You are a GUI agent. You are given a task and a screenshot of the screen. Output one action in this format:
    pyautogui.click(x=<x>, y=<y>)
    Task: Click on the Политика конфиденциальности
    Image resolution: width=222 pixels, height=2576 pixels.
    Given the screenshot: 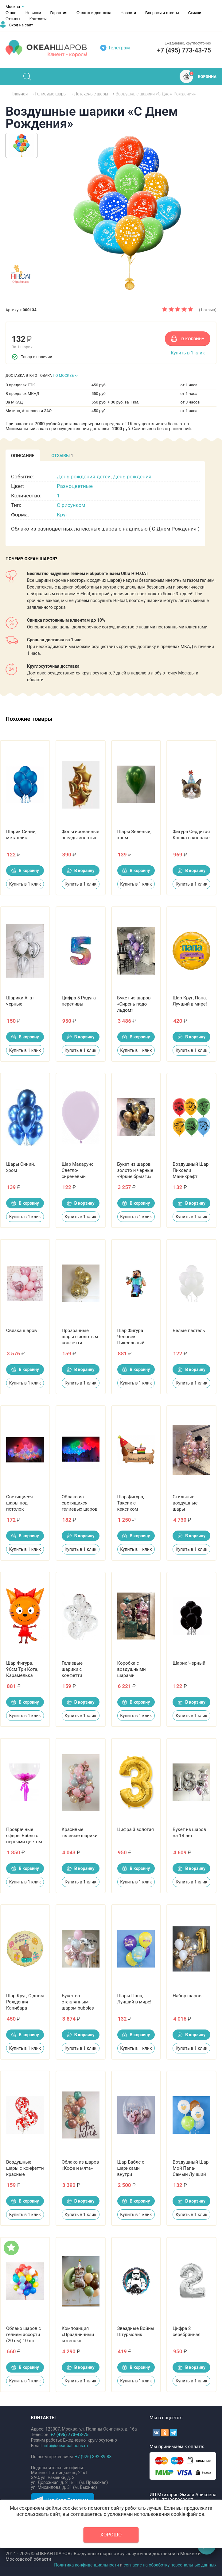 What is the action you would take?
    pyautogui.click(x=86, y=2564)
    